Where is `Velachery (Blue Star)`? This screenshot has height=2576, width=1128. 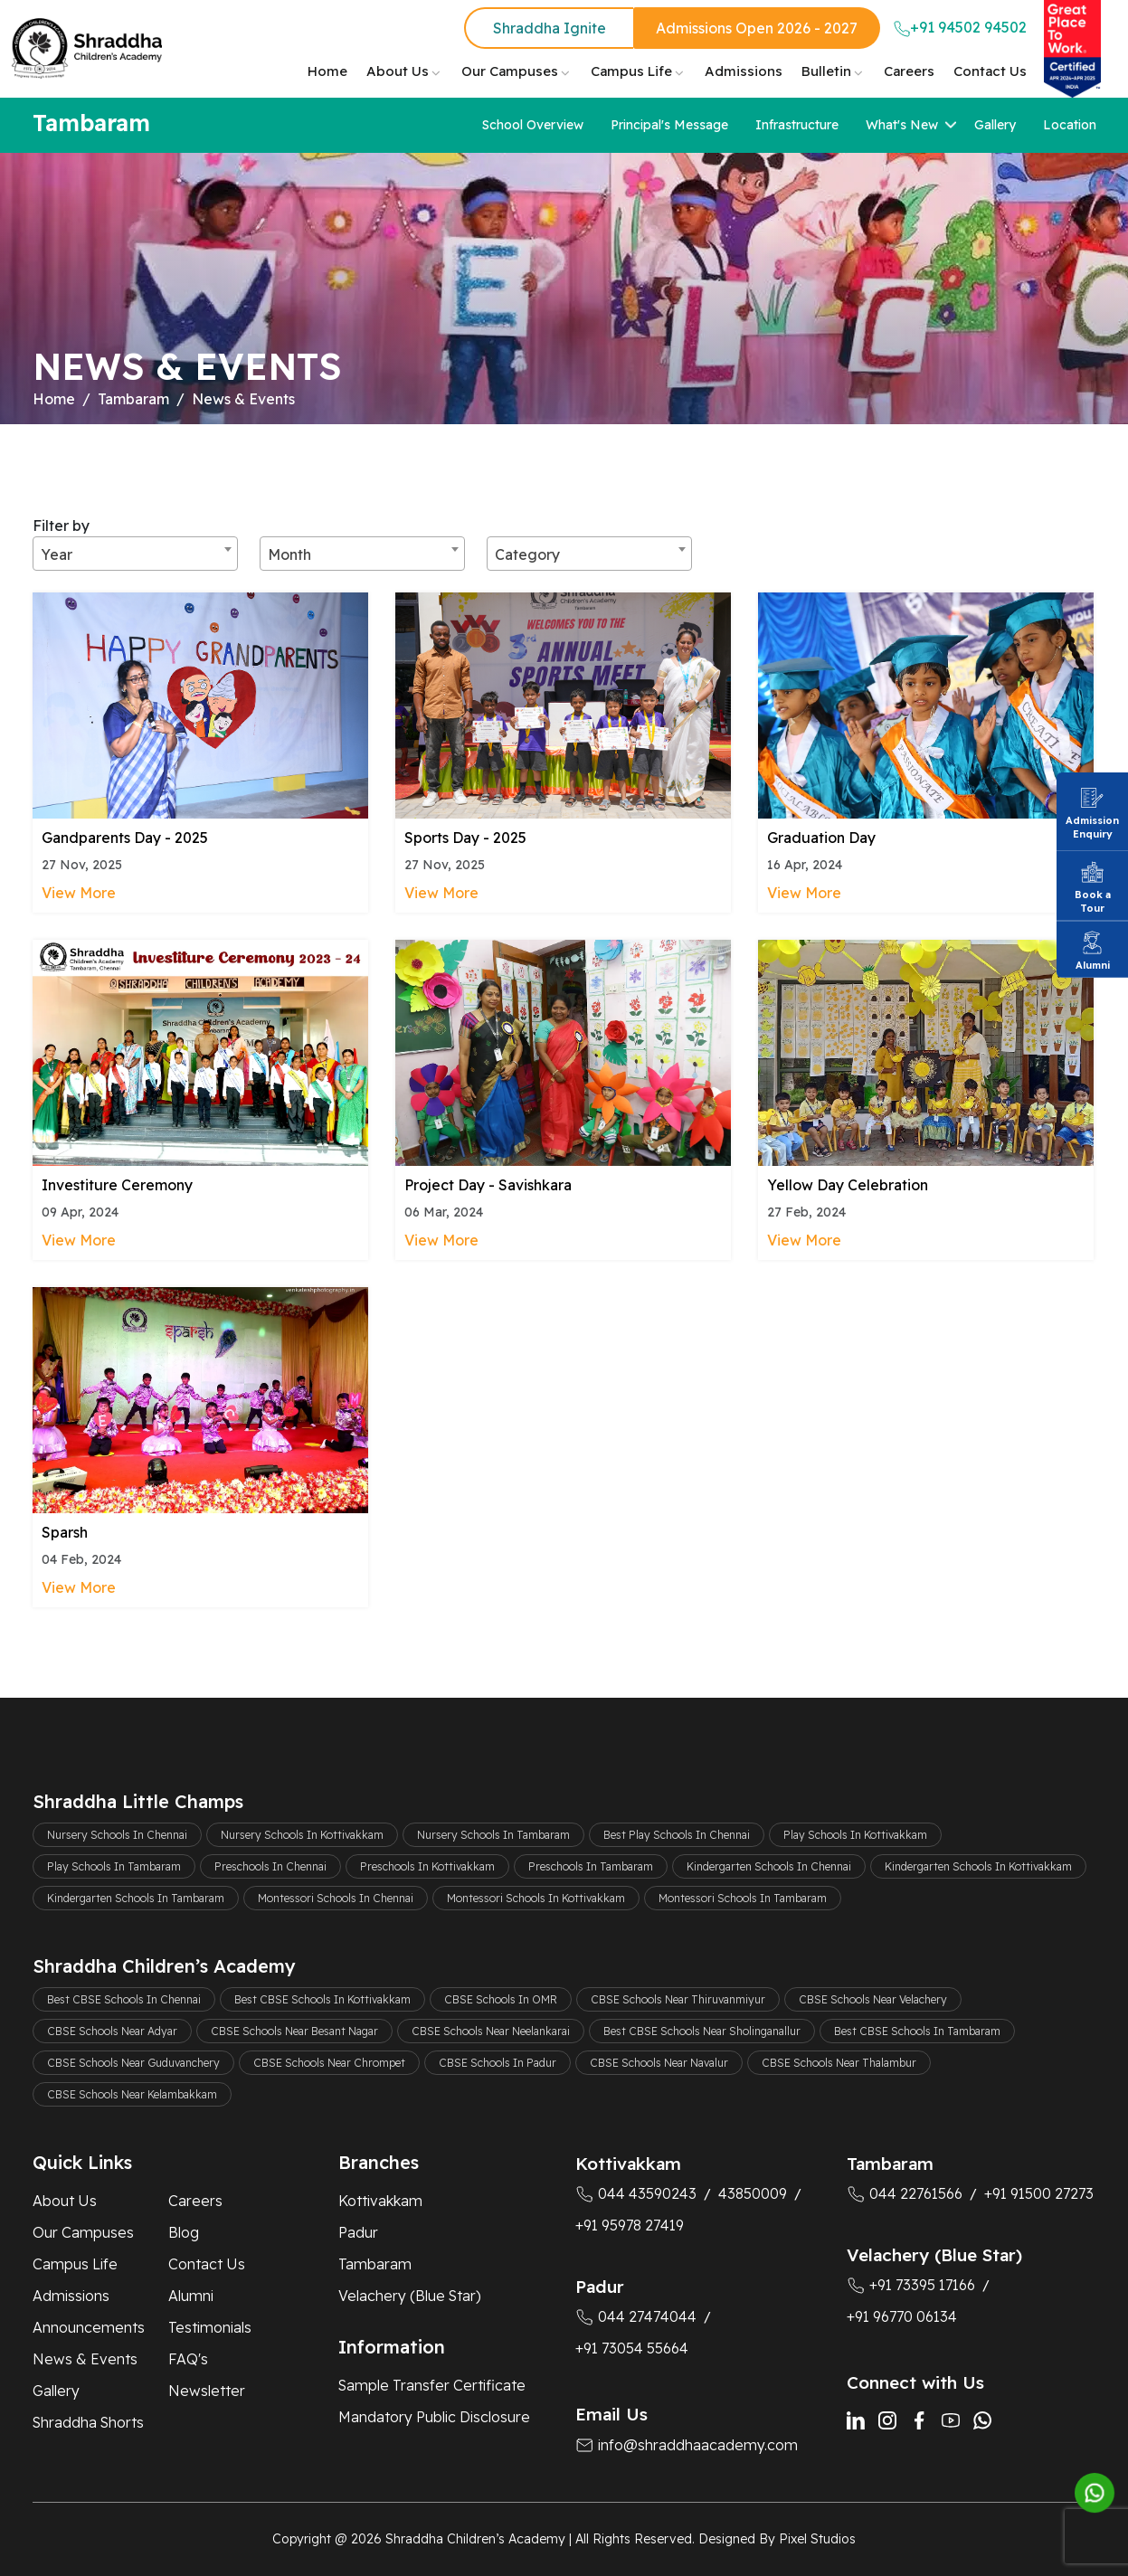
Velachery (Blue Star) is located at coordinates (409, 2296).